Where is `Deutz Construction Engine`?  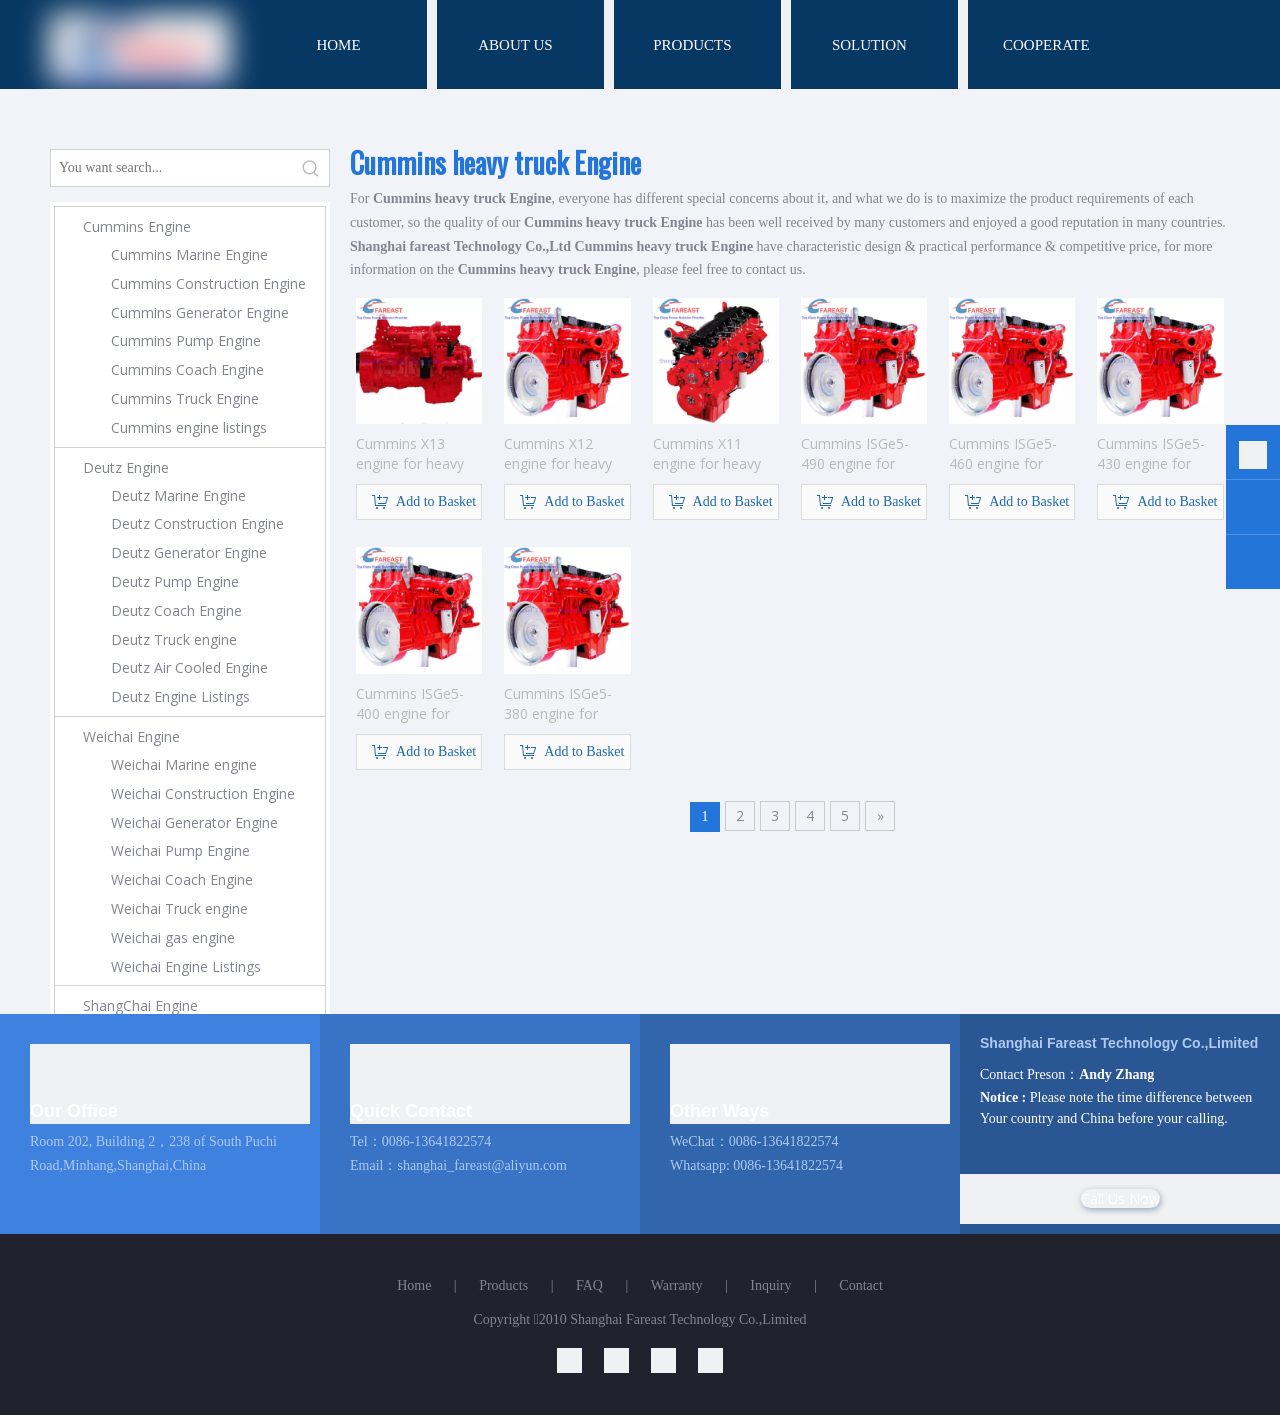 Deutz Construction Engine is located at coordinates (197, 523).